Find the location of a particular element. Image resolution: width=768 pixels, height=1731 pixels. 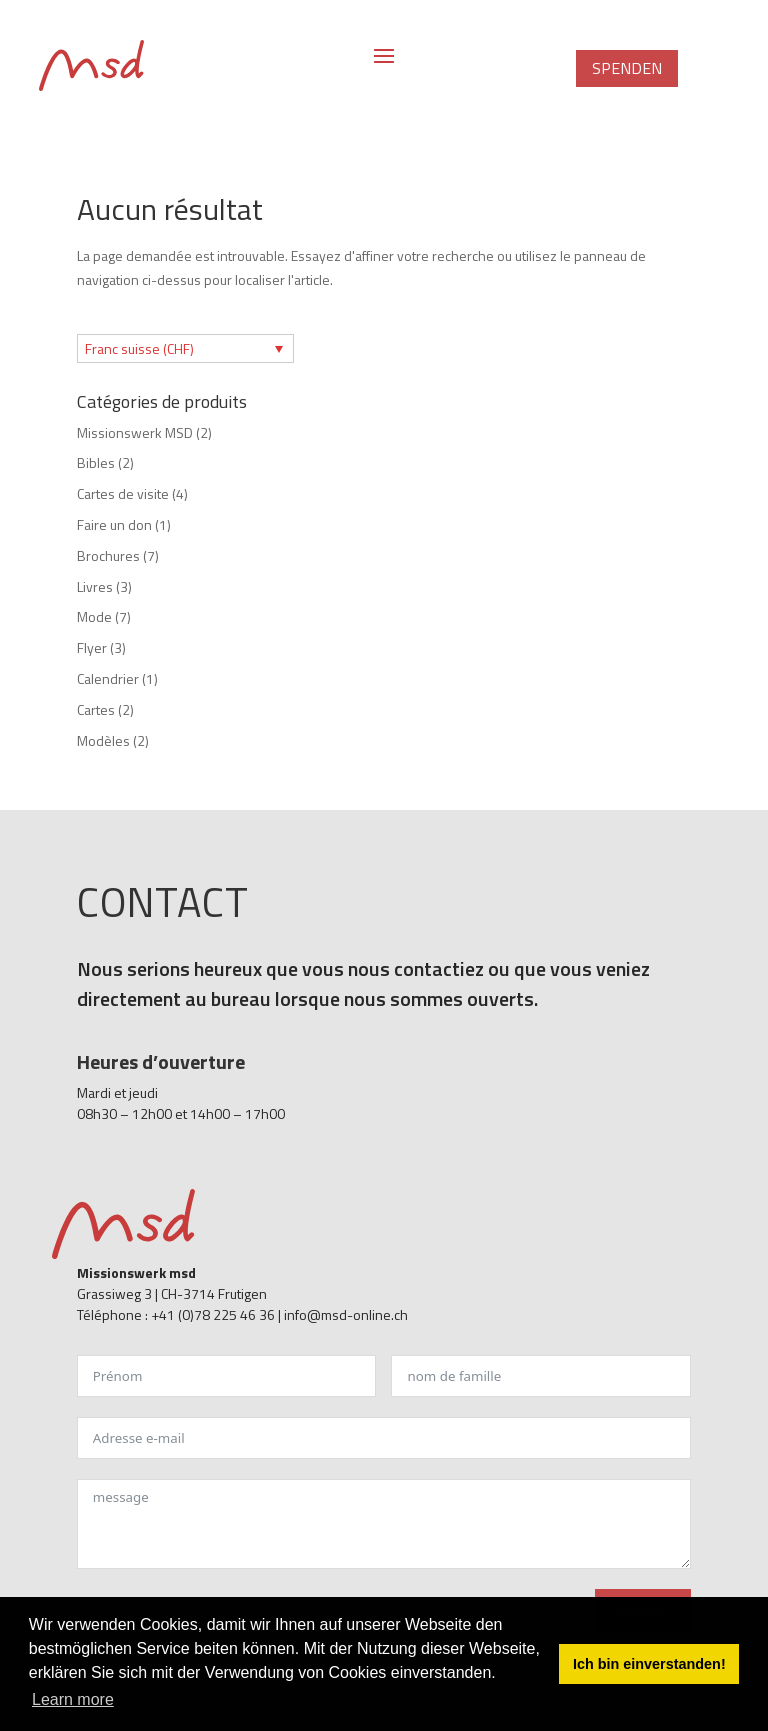

Franc suisse (CHF) is located at coordinates (139, 348).